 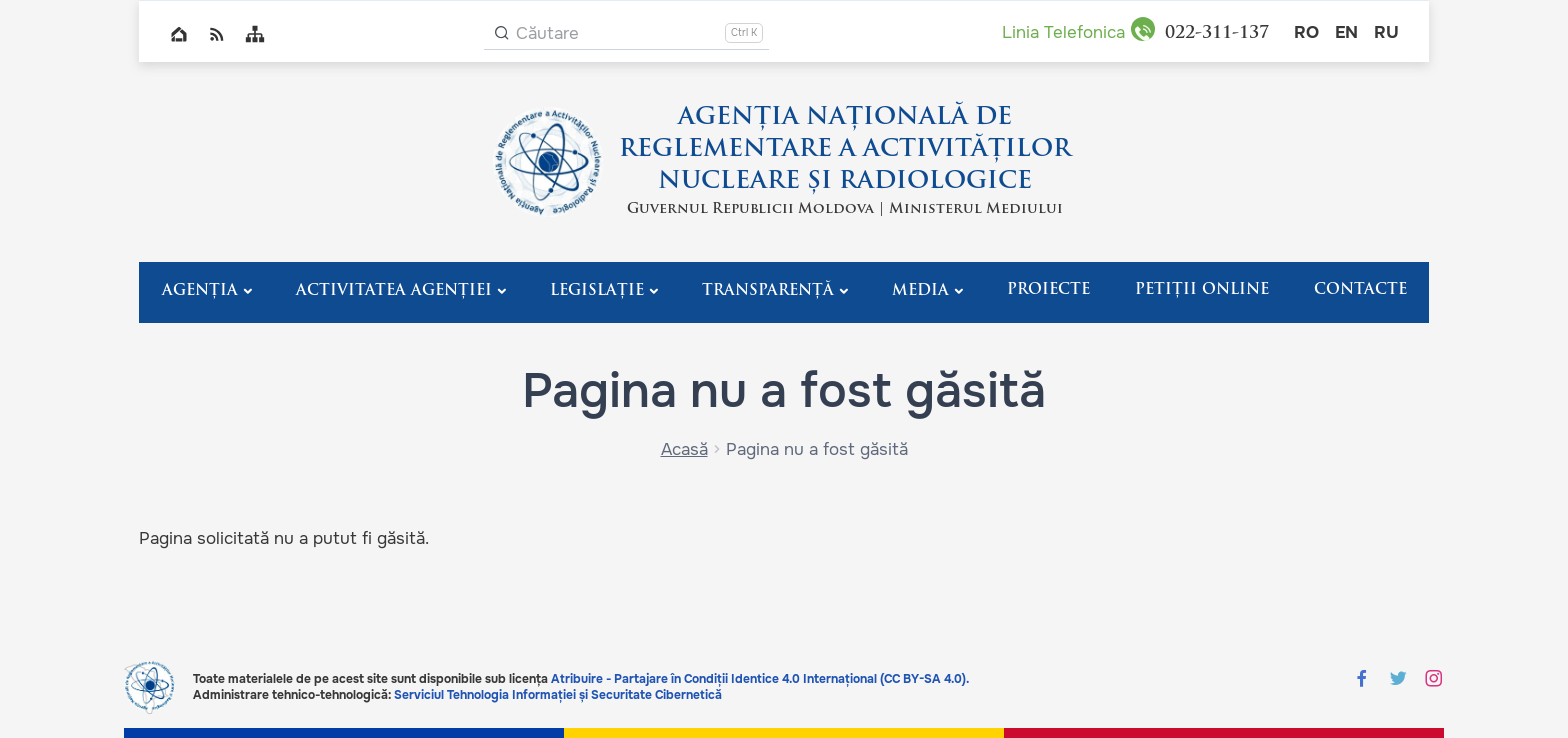 What do you see at coordinates (558, 695) in the screenshot?
I see `Serviciul Tehnologia Informației și Securitate Cibernetică` at bounding box center [558, 695].